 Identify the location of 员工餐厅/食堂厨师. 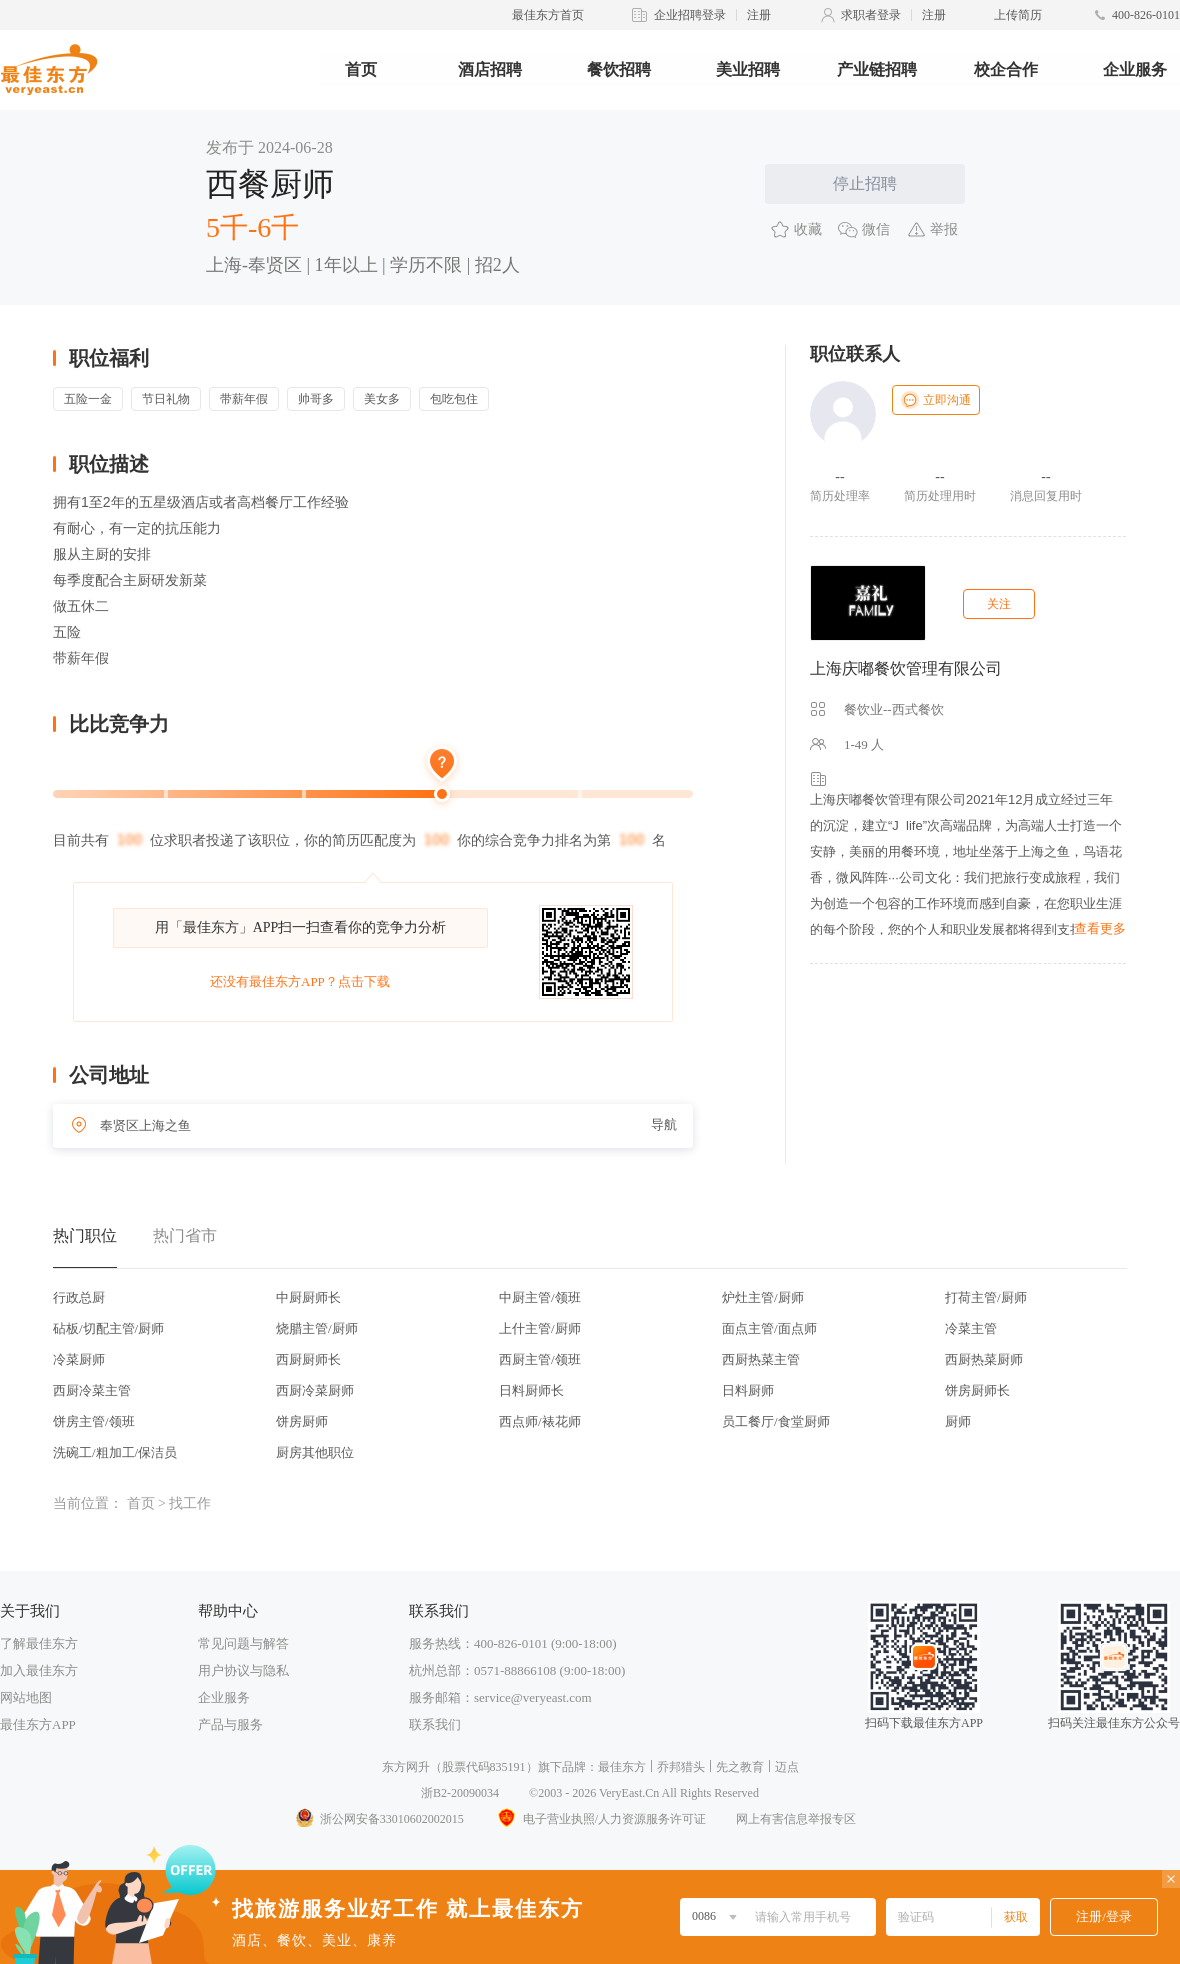
(776, 1421).